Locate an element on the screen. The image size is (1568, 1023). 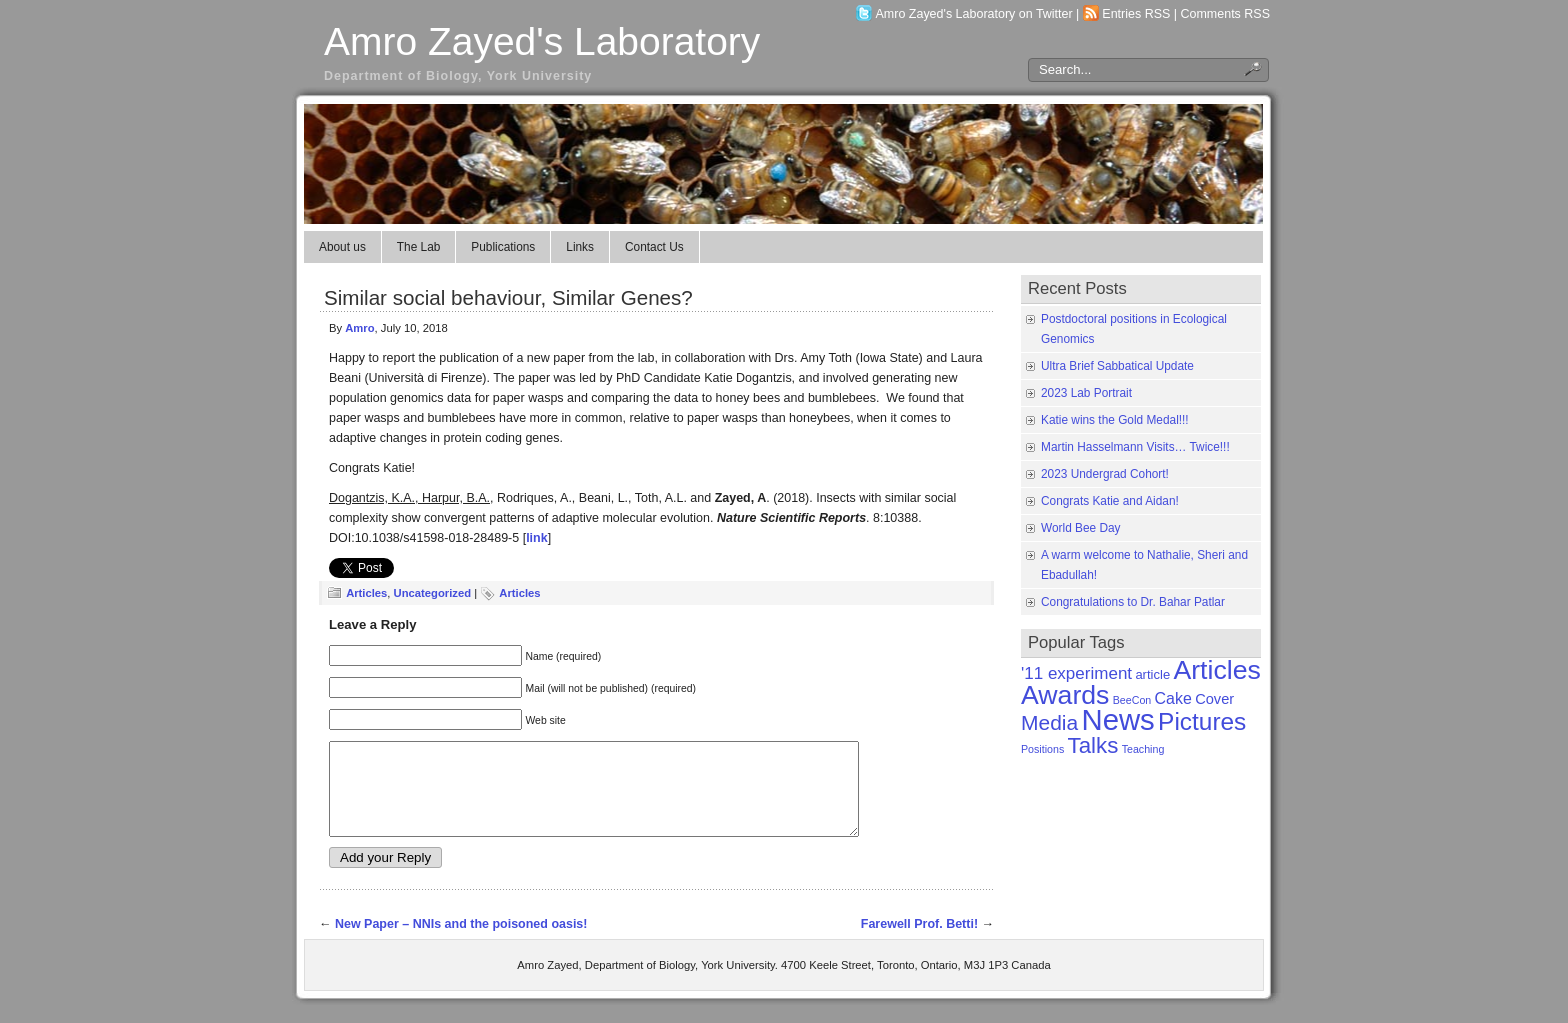
Awards [Awards (31 items)] is located at coordinates (1065, 695).